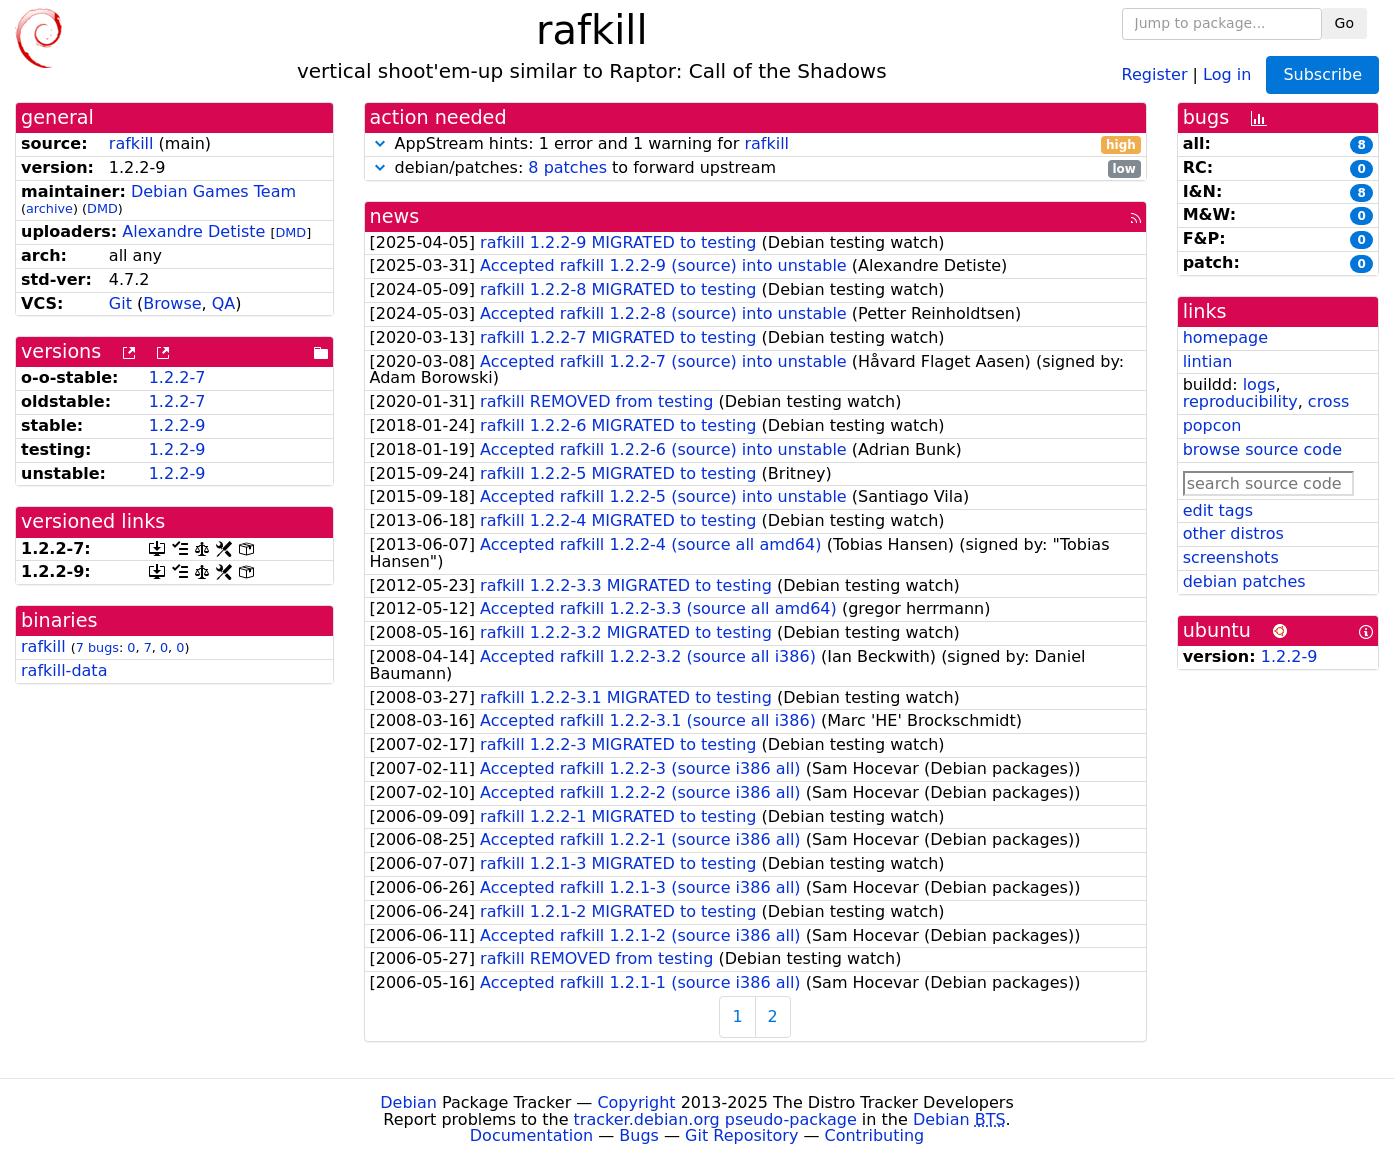  I want to click on Log in, so click(1227, 73).